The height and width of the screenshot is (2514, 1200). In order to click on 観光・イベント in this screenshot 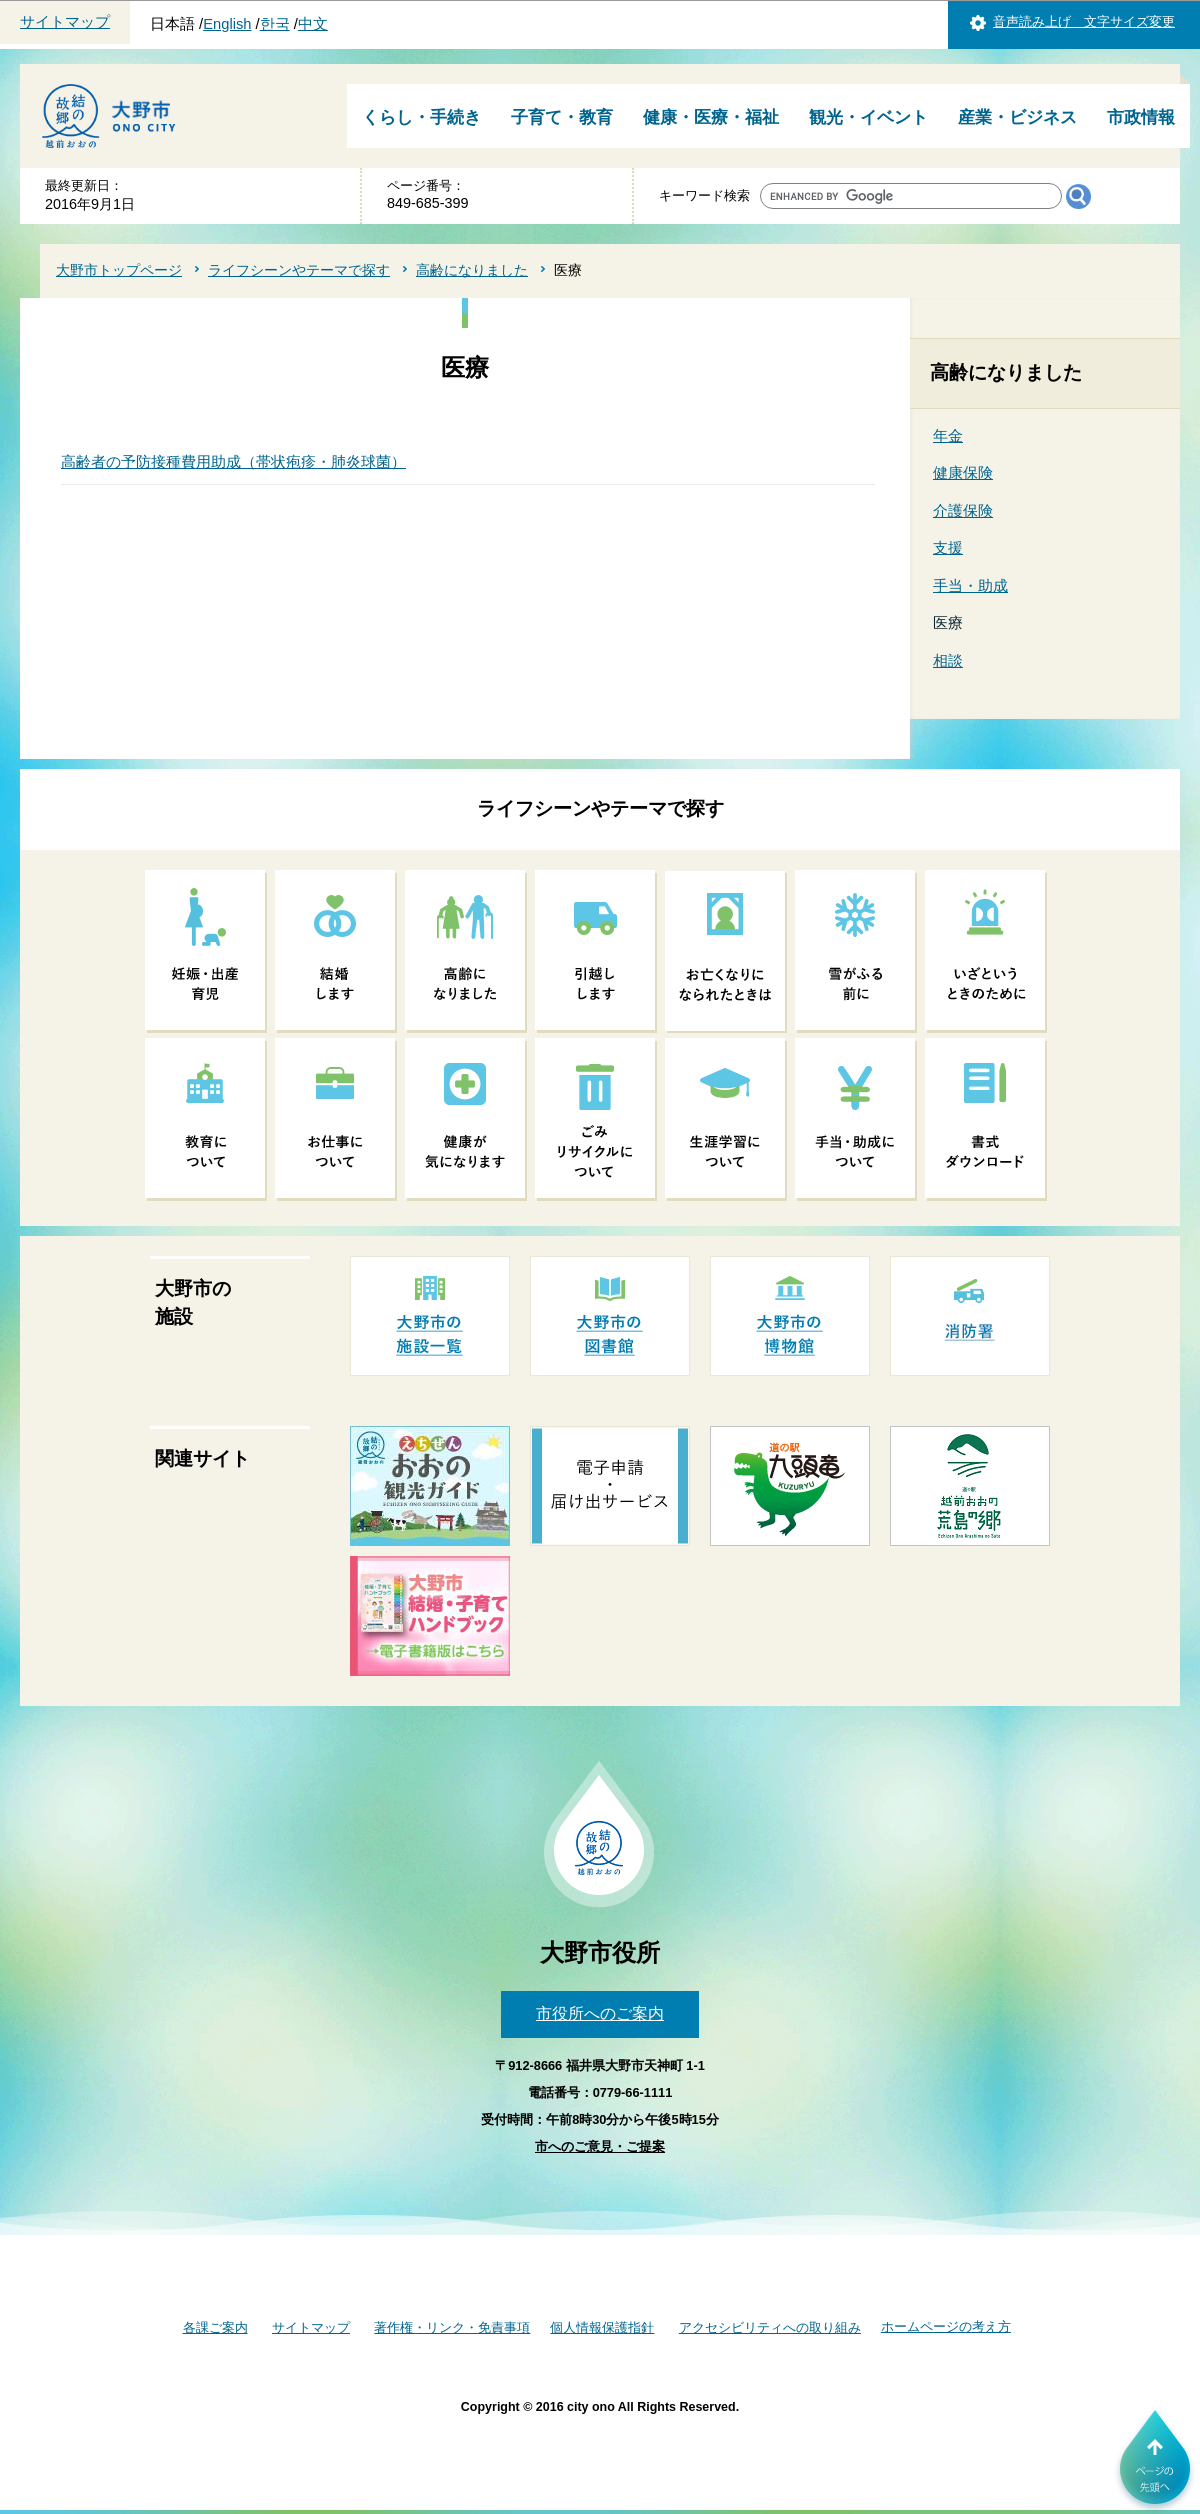, I will do `click(868, 117)`.